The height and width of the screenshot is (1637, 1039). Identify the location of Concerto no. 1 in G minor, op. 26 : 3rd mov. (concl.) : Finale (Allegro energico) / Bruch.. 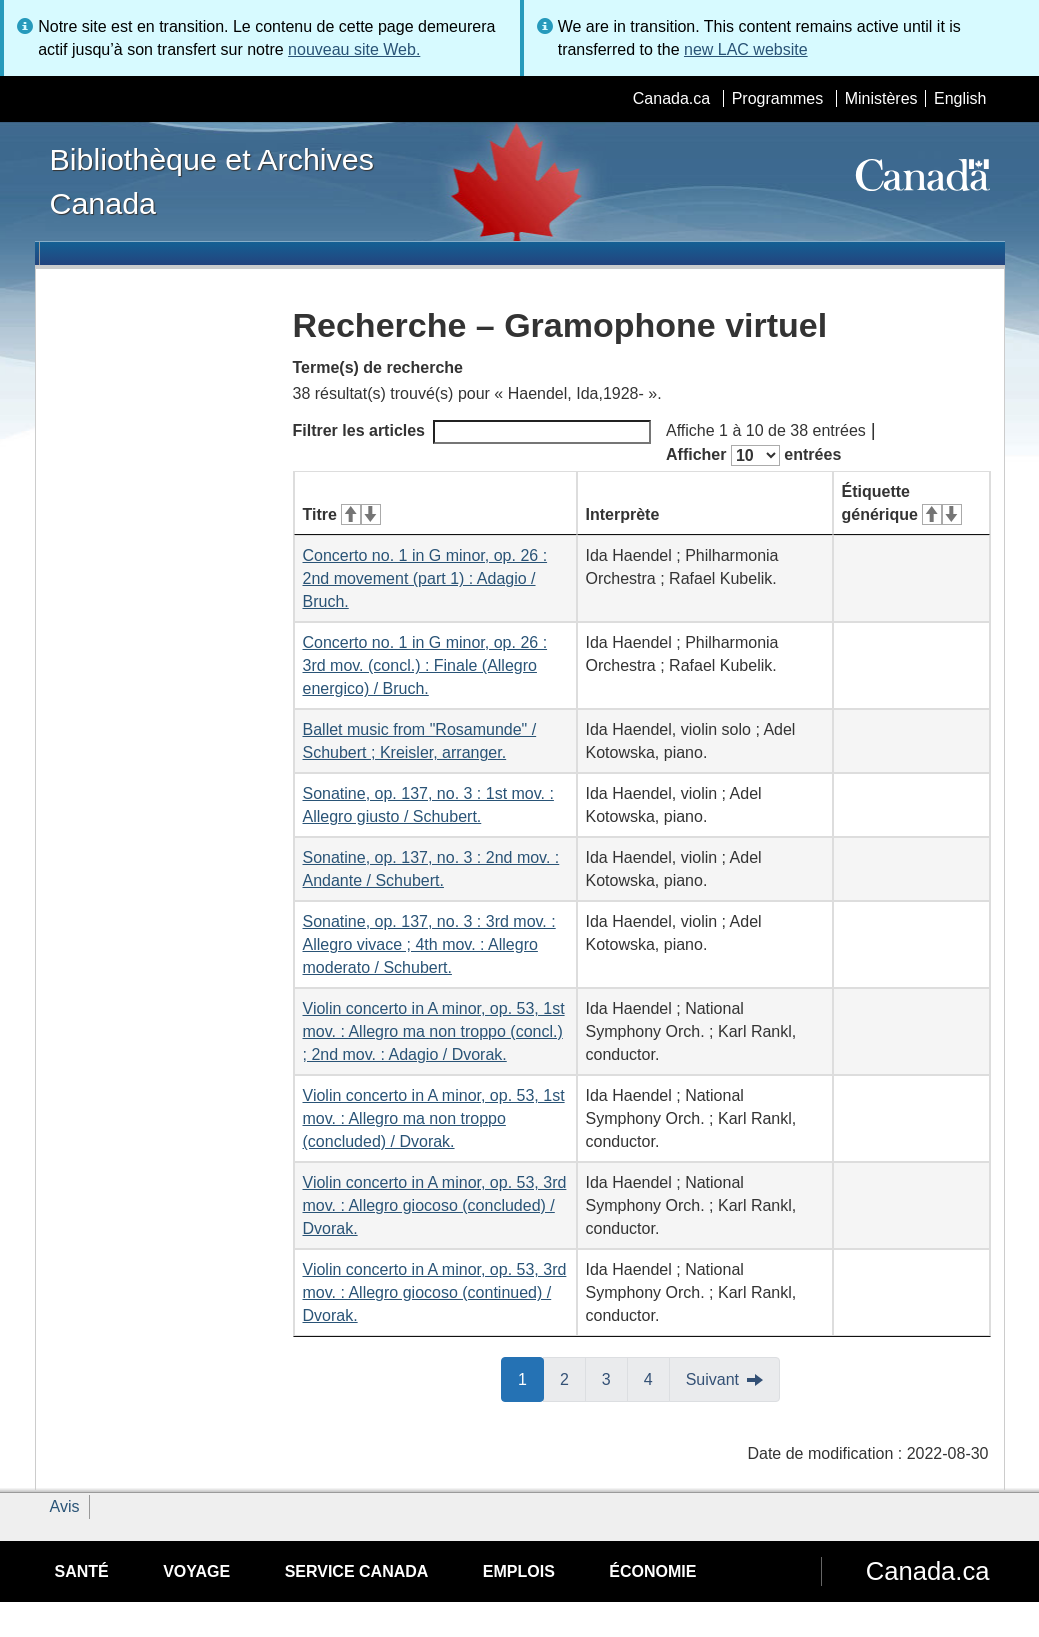
(425, 665).